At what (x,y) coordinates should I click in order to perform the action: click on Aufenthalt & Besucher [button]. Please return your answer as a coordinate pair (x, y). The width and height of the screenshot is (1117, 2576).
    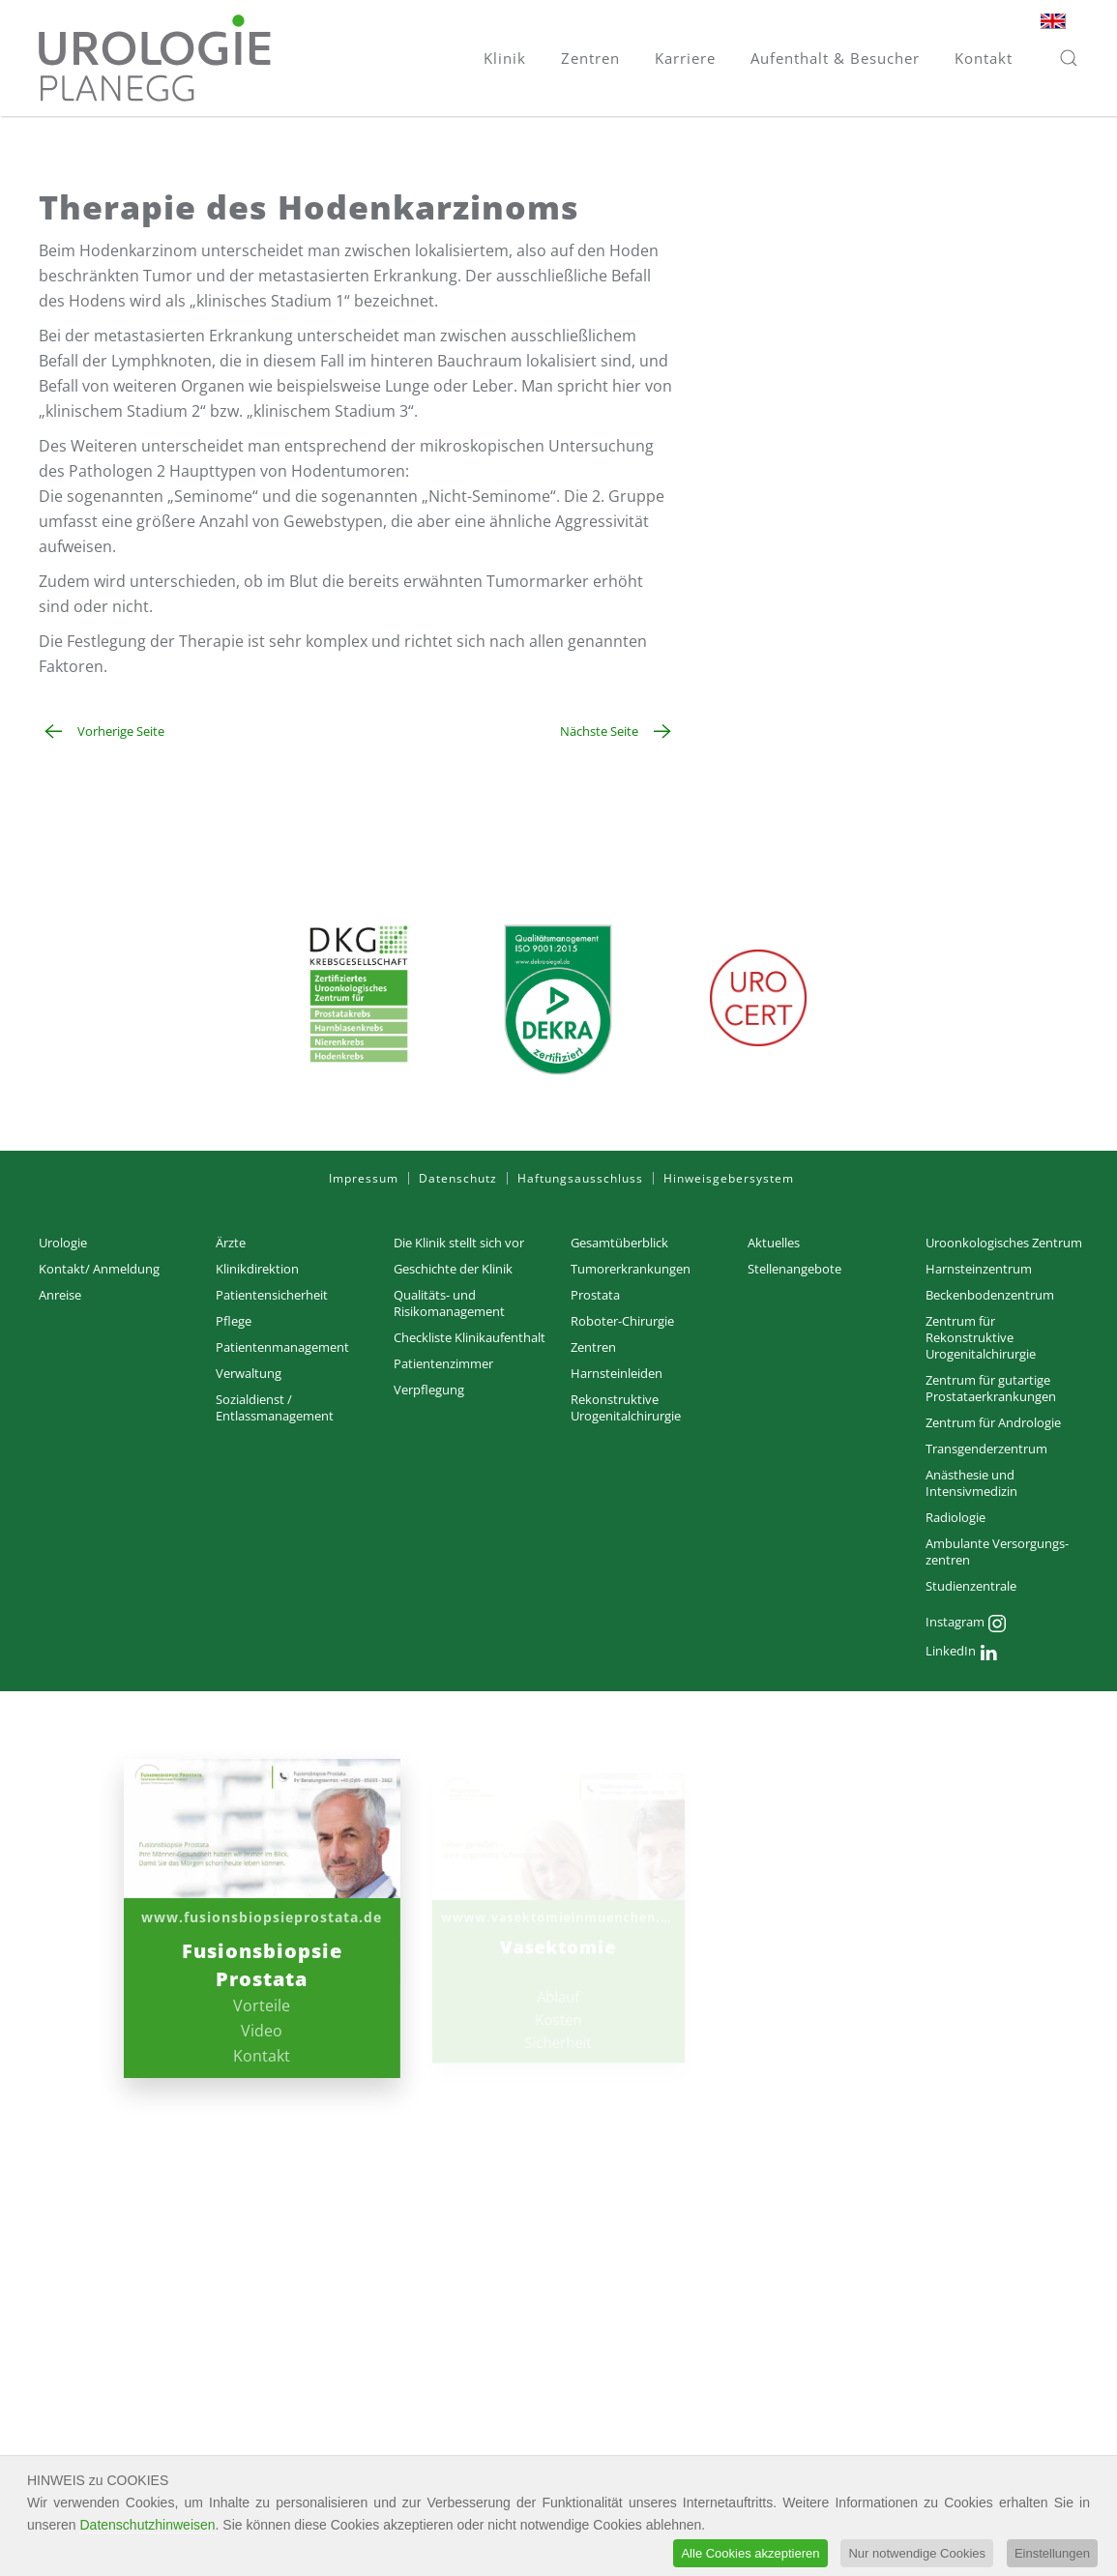
    Looking at the image, I should click on (835, 58).